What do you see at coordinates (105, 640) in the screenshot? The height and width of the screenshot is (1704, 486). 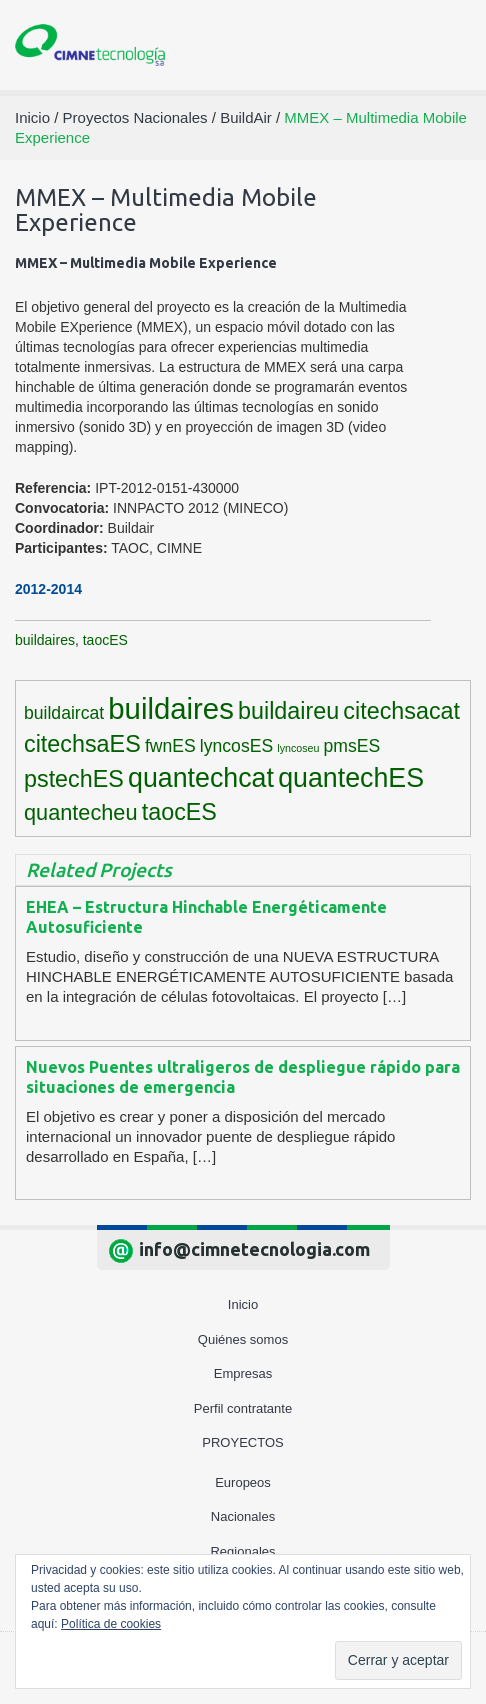 I see `taocES` at bounding box center [105, 640].